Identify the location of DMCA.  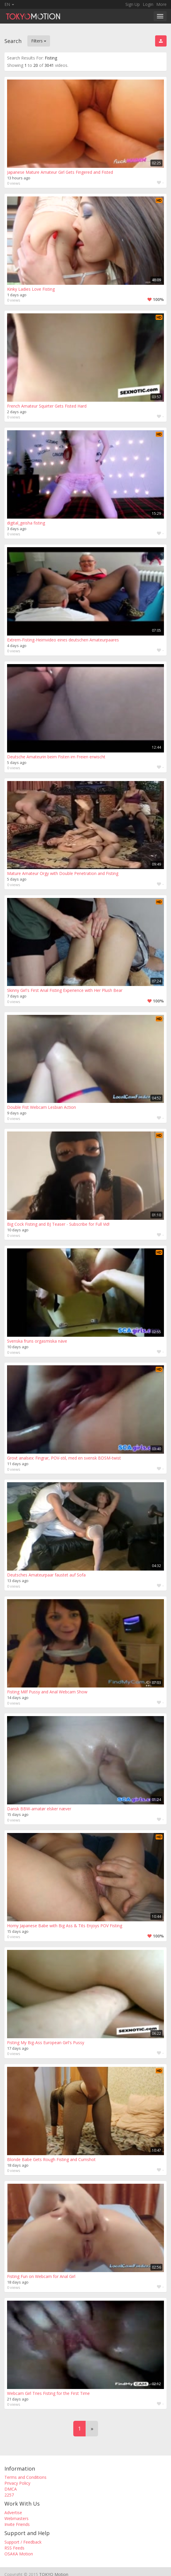
(10, 2489).